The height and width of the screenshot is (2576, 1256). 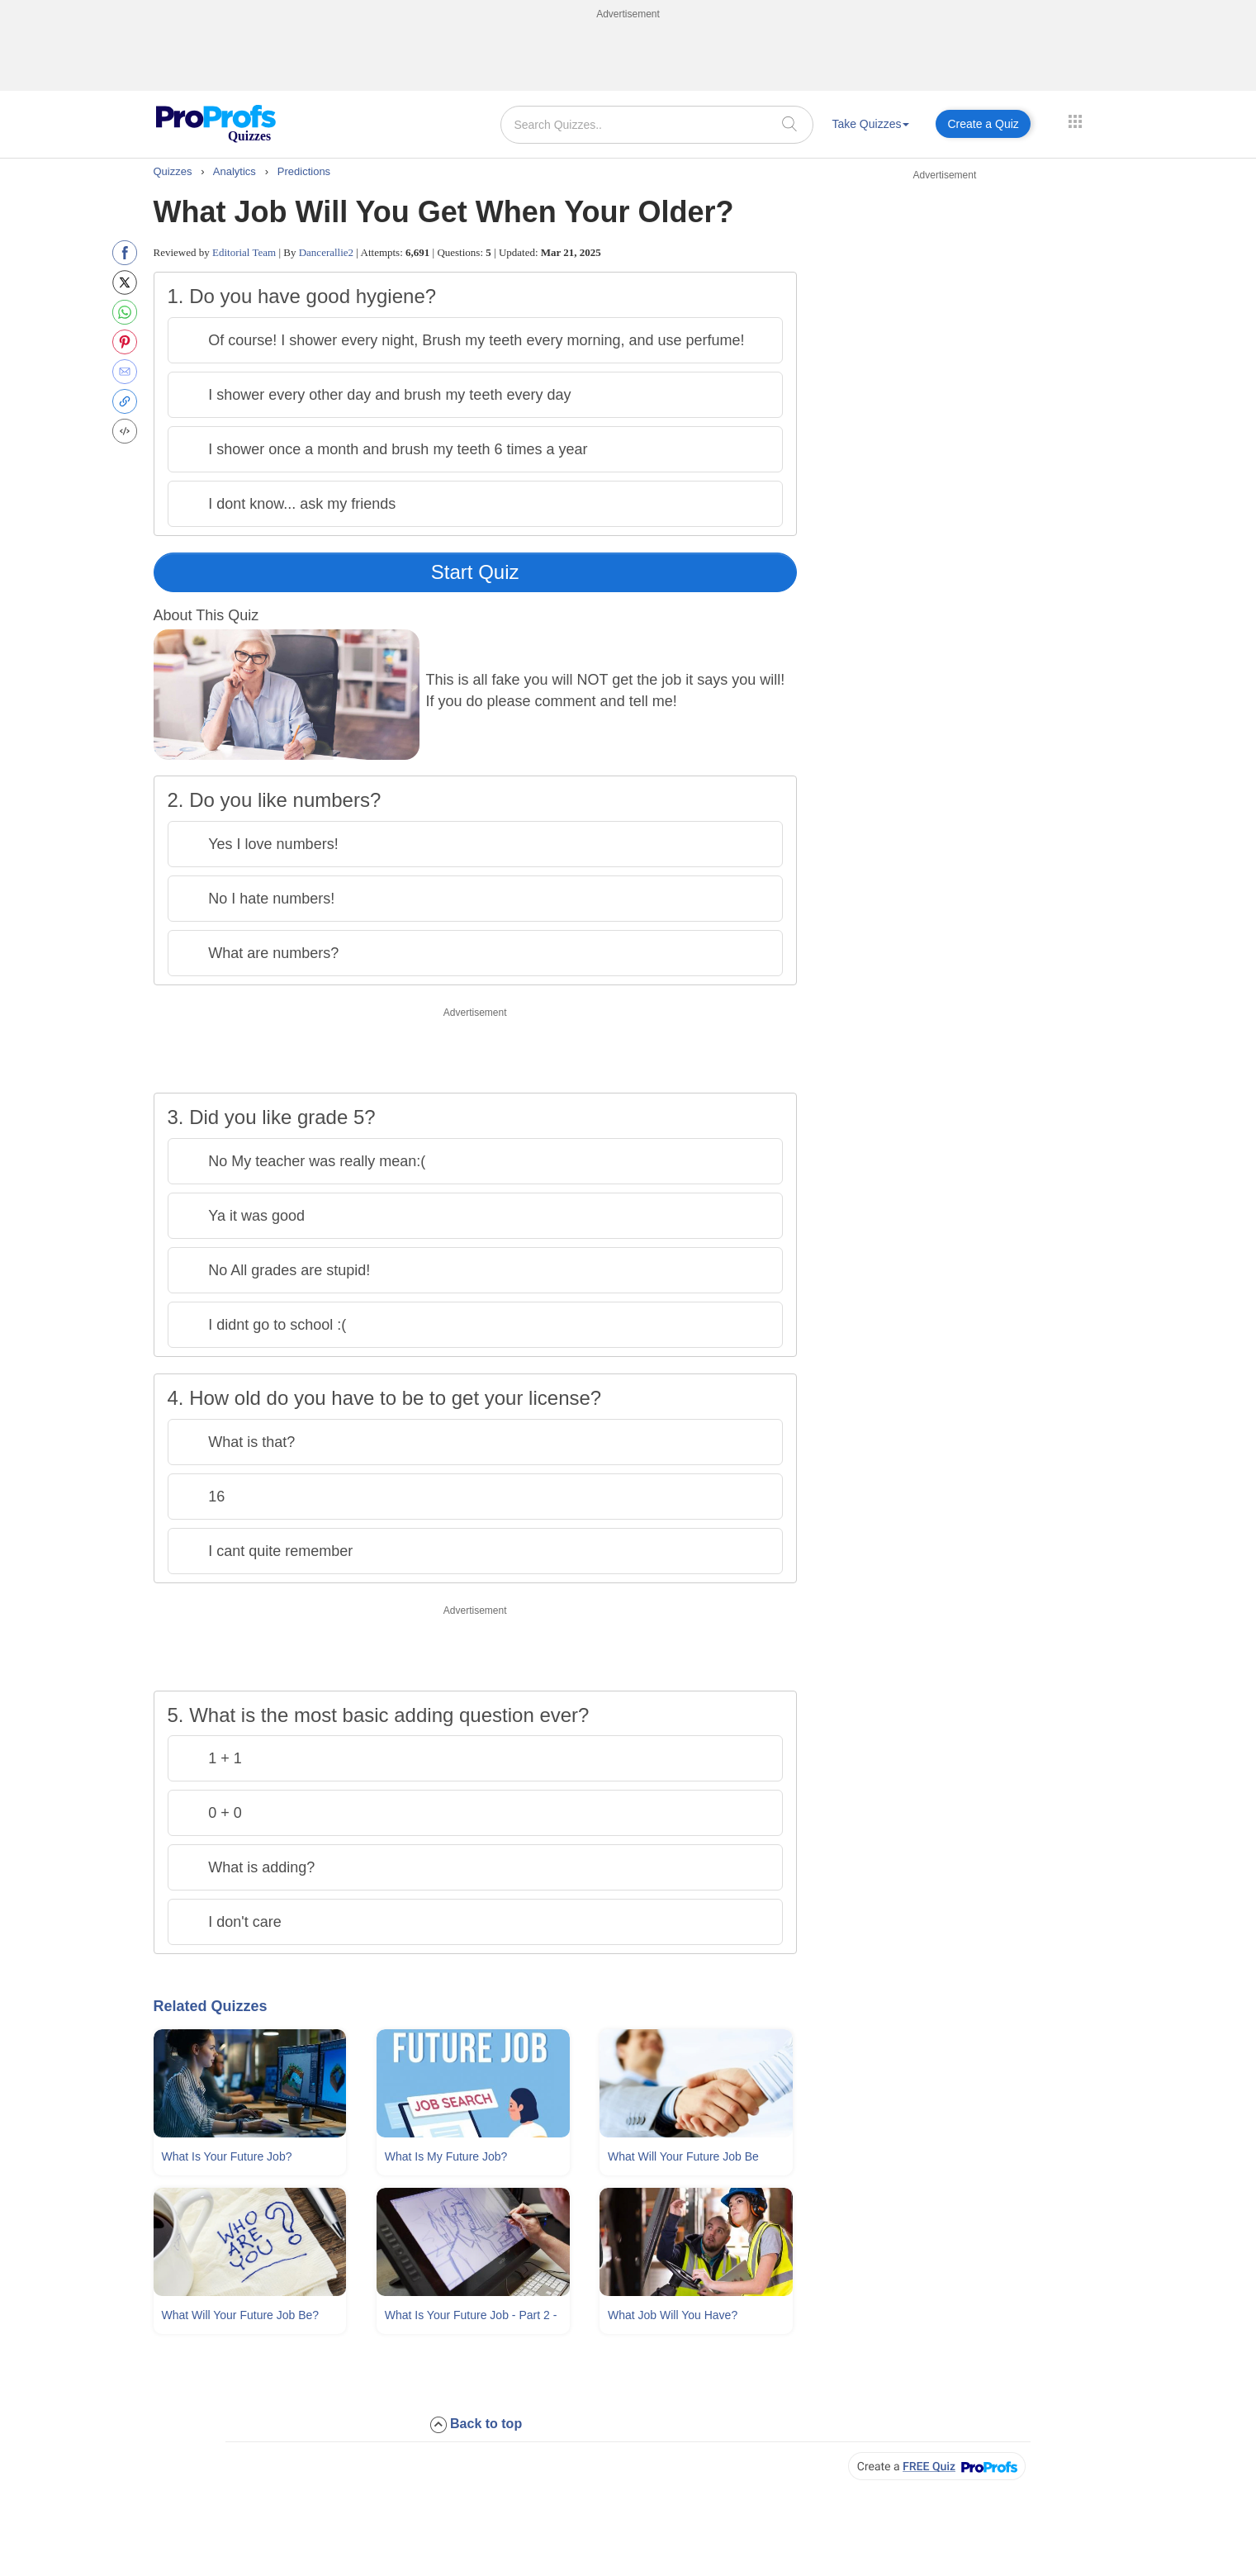 I want to click on What Is Your Future Job?, so click(x=227, y=2156).